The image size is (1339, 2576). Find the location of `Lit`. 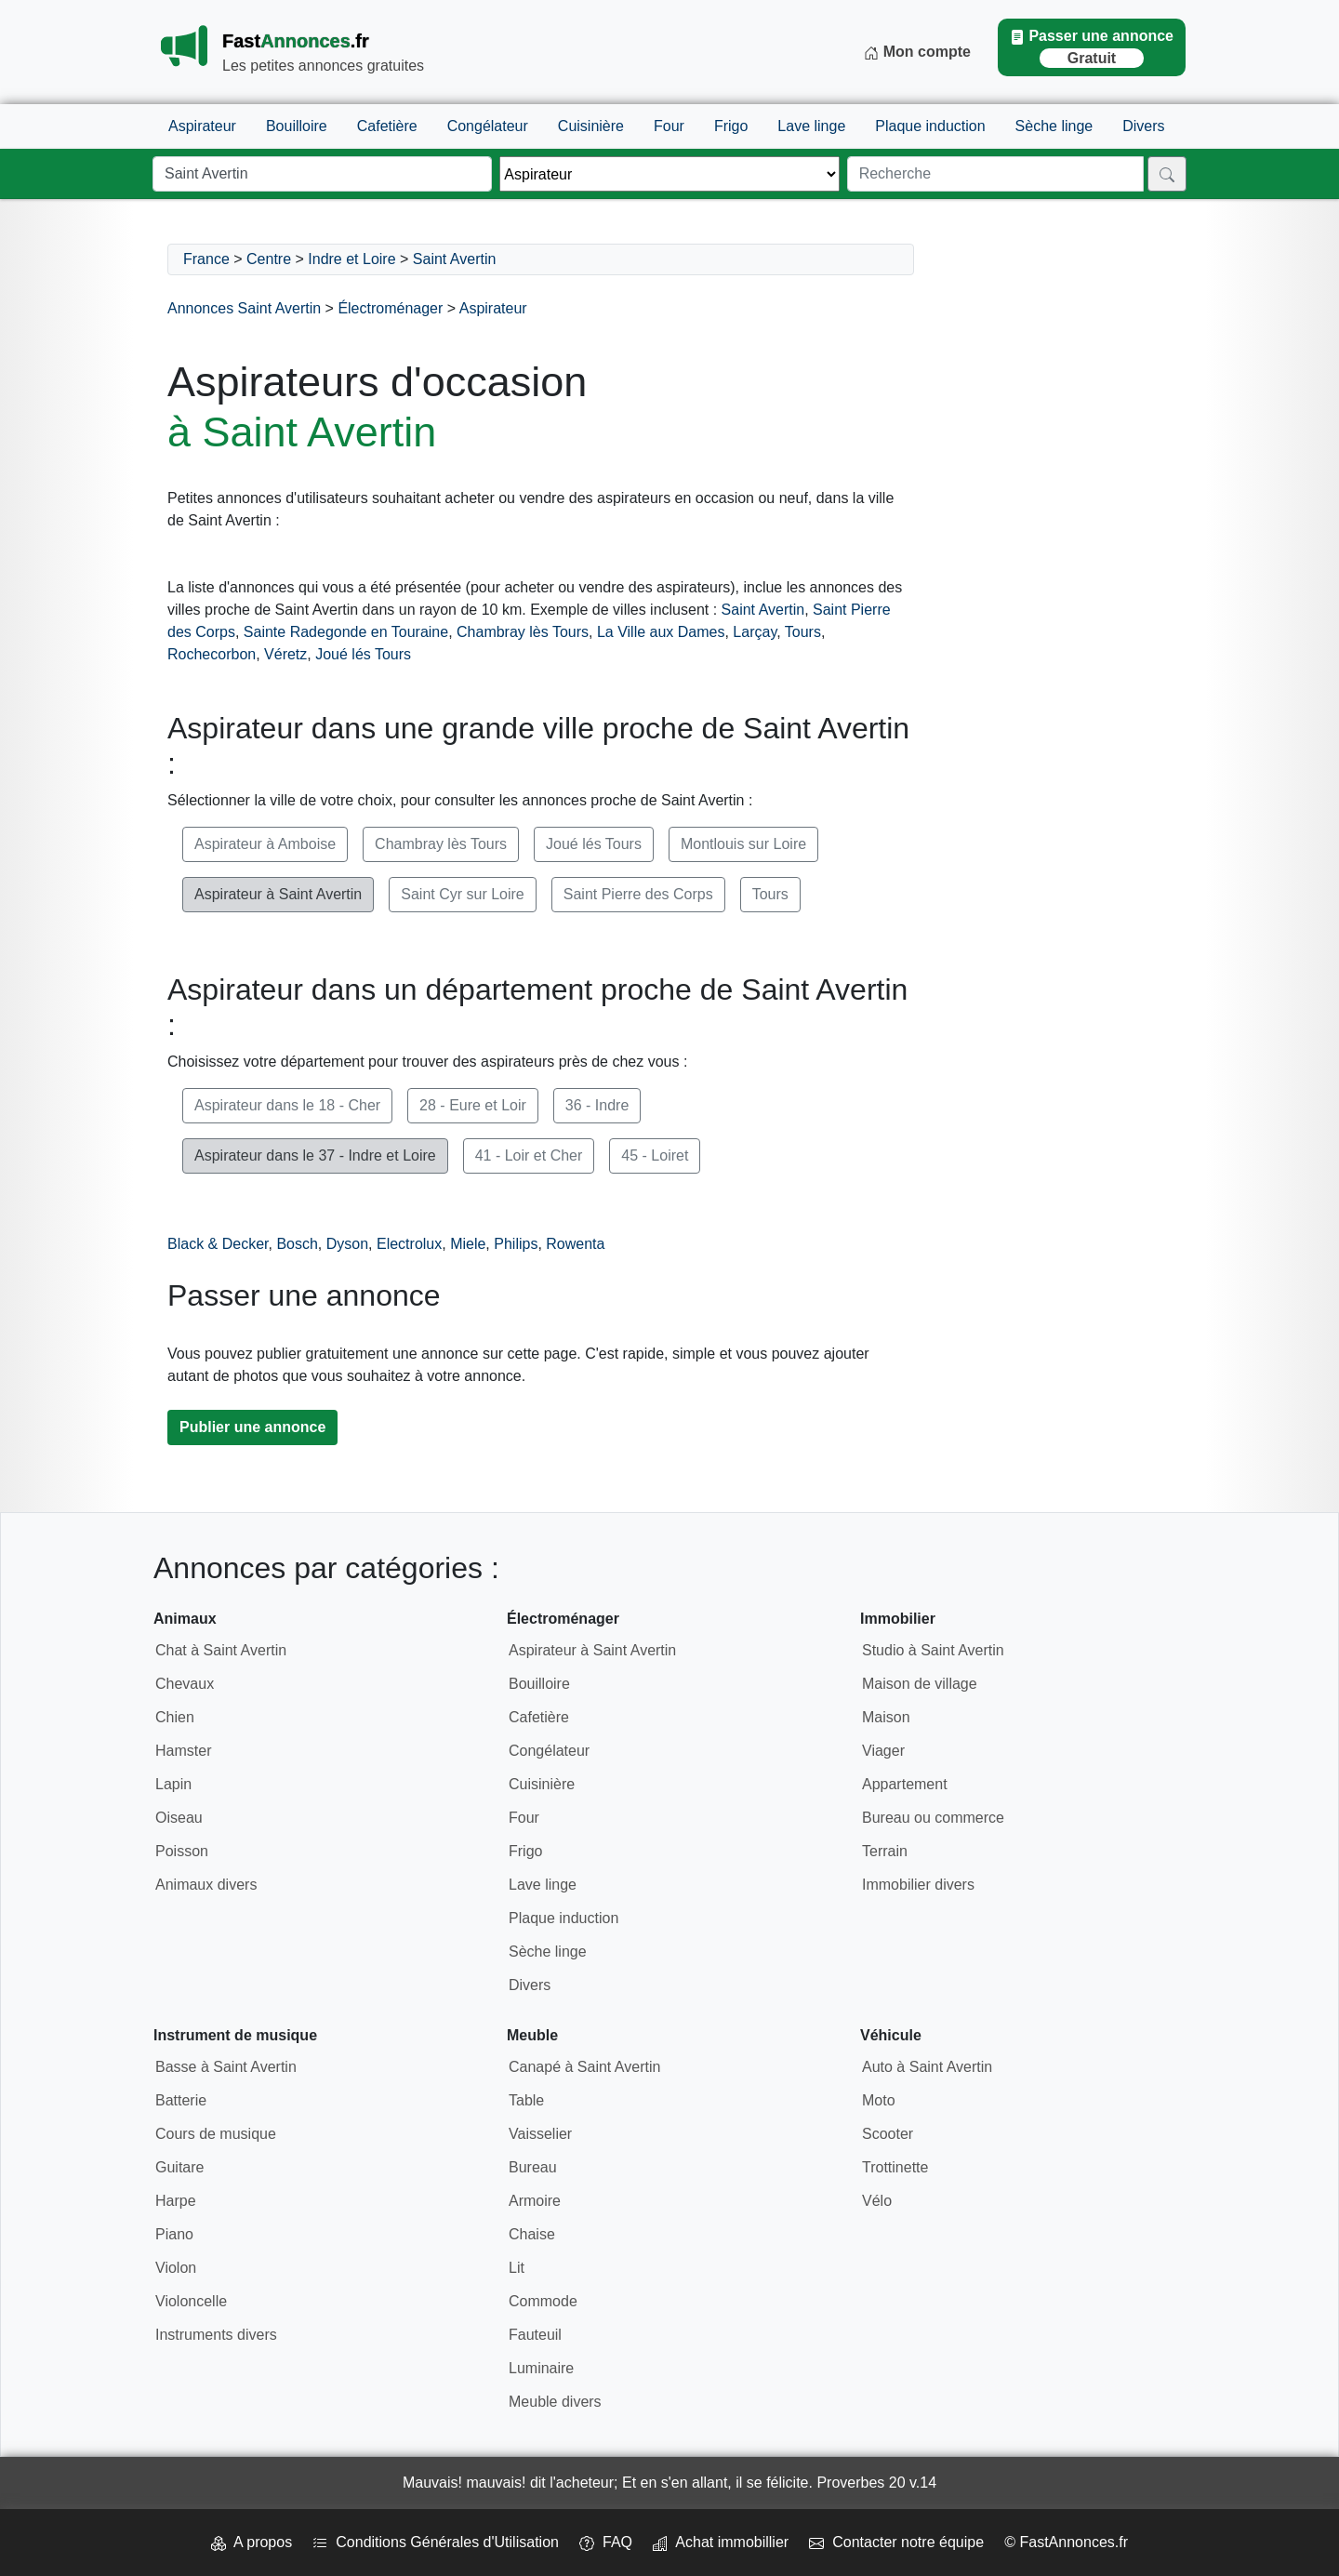

Lit is located at coordinates (516, 2268).